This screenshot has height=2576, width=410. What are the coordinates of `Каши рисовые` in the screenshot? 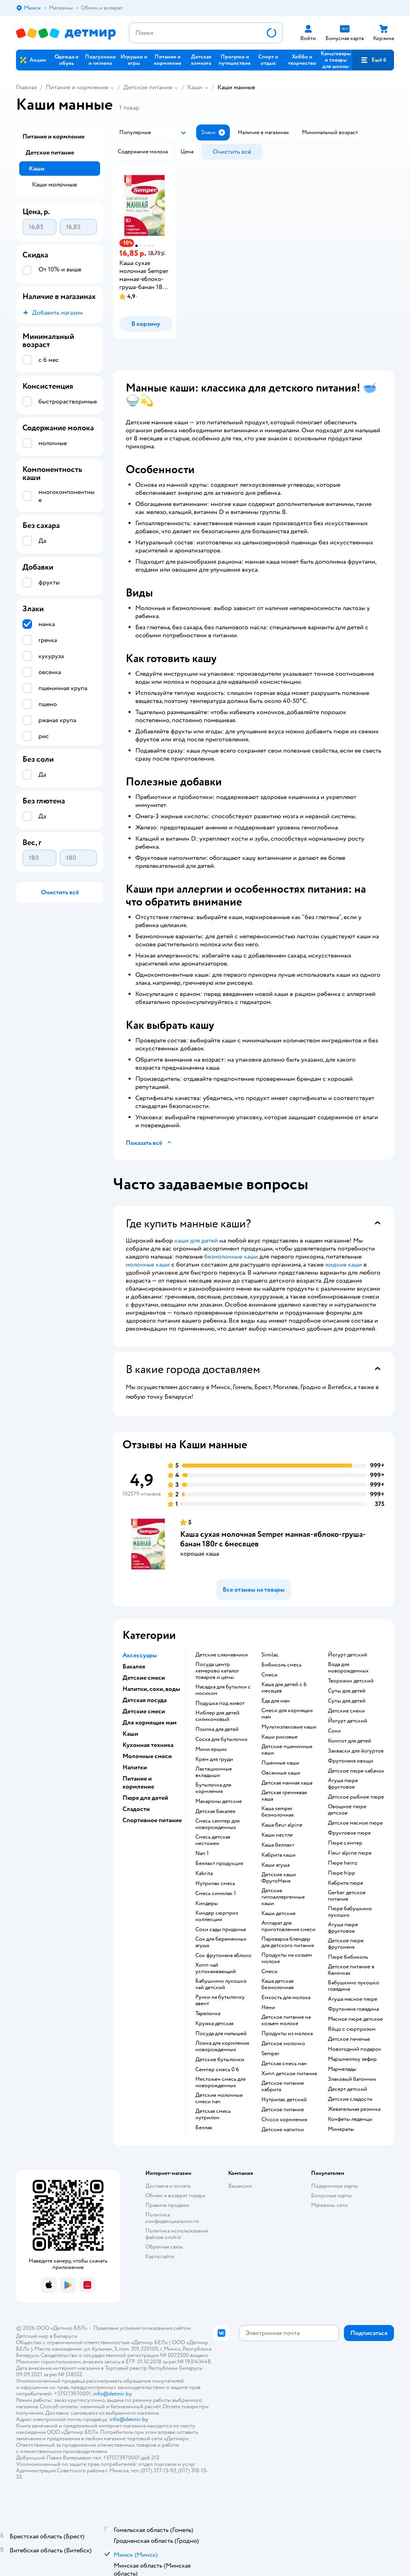 It's located at (279, 1737).